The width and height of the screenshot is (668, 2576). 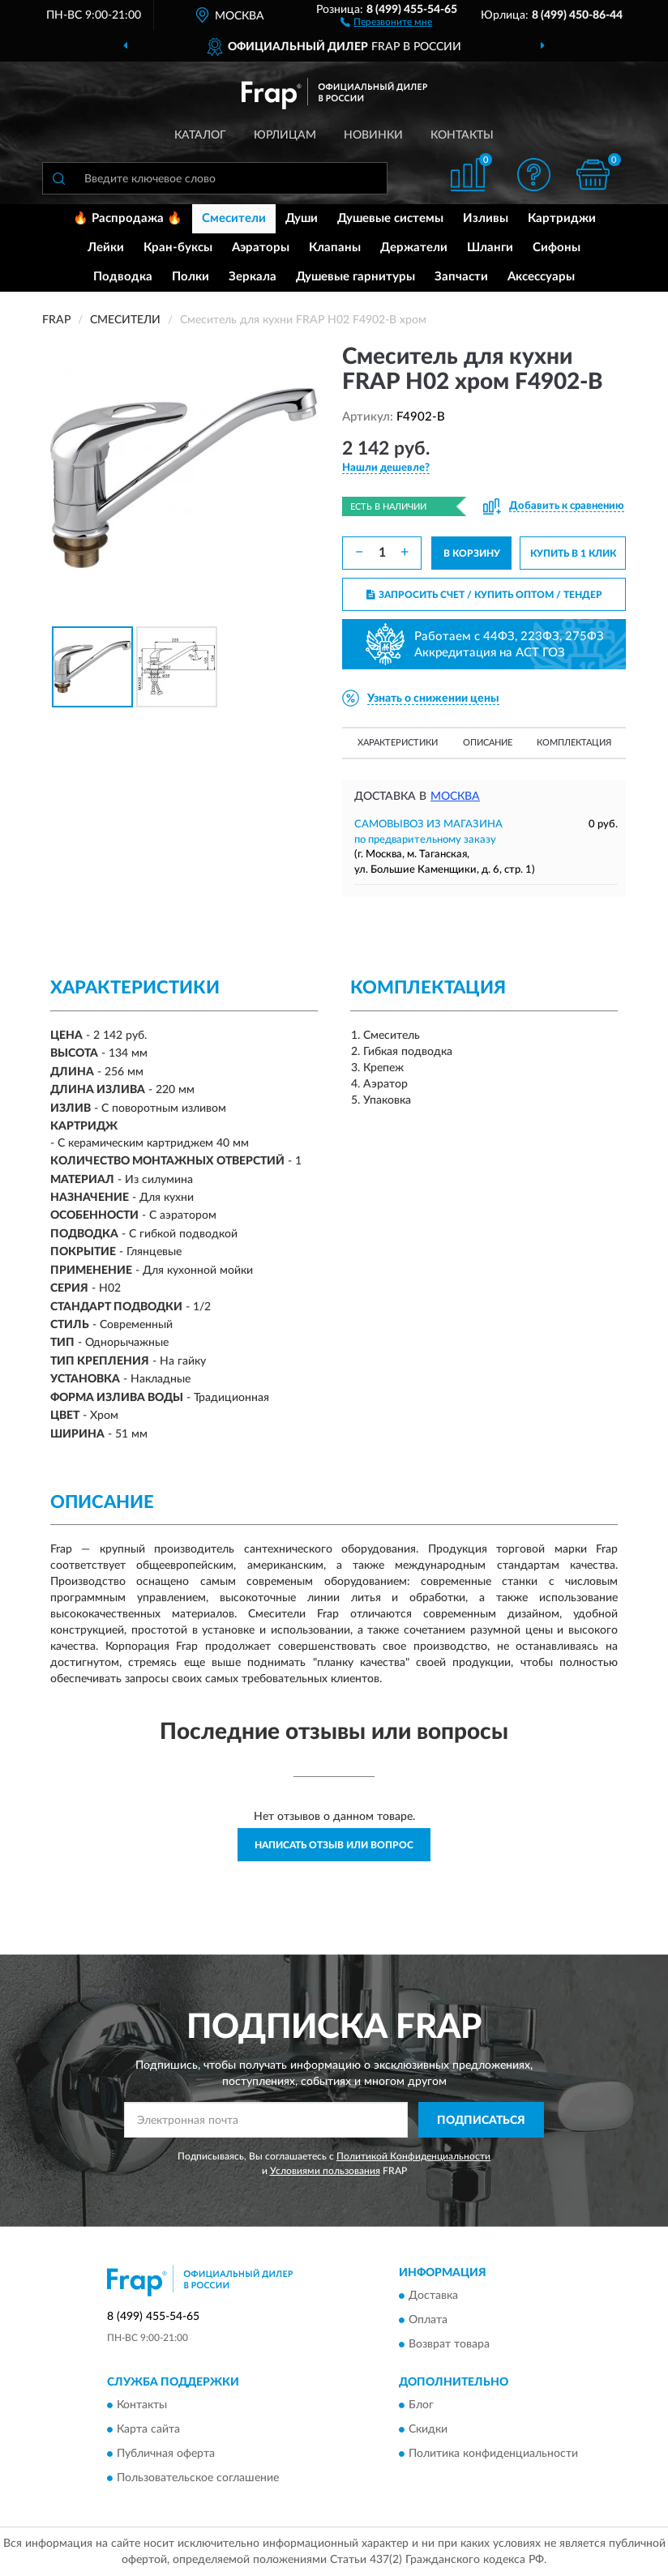 I want to click on Картриджи, so click(x=562, y=218).